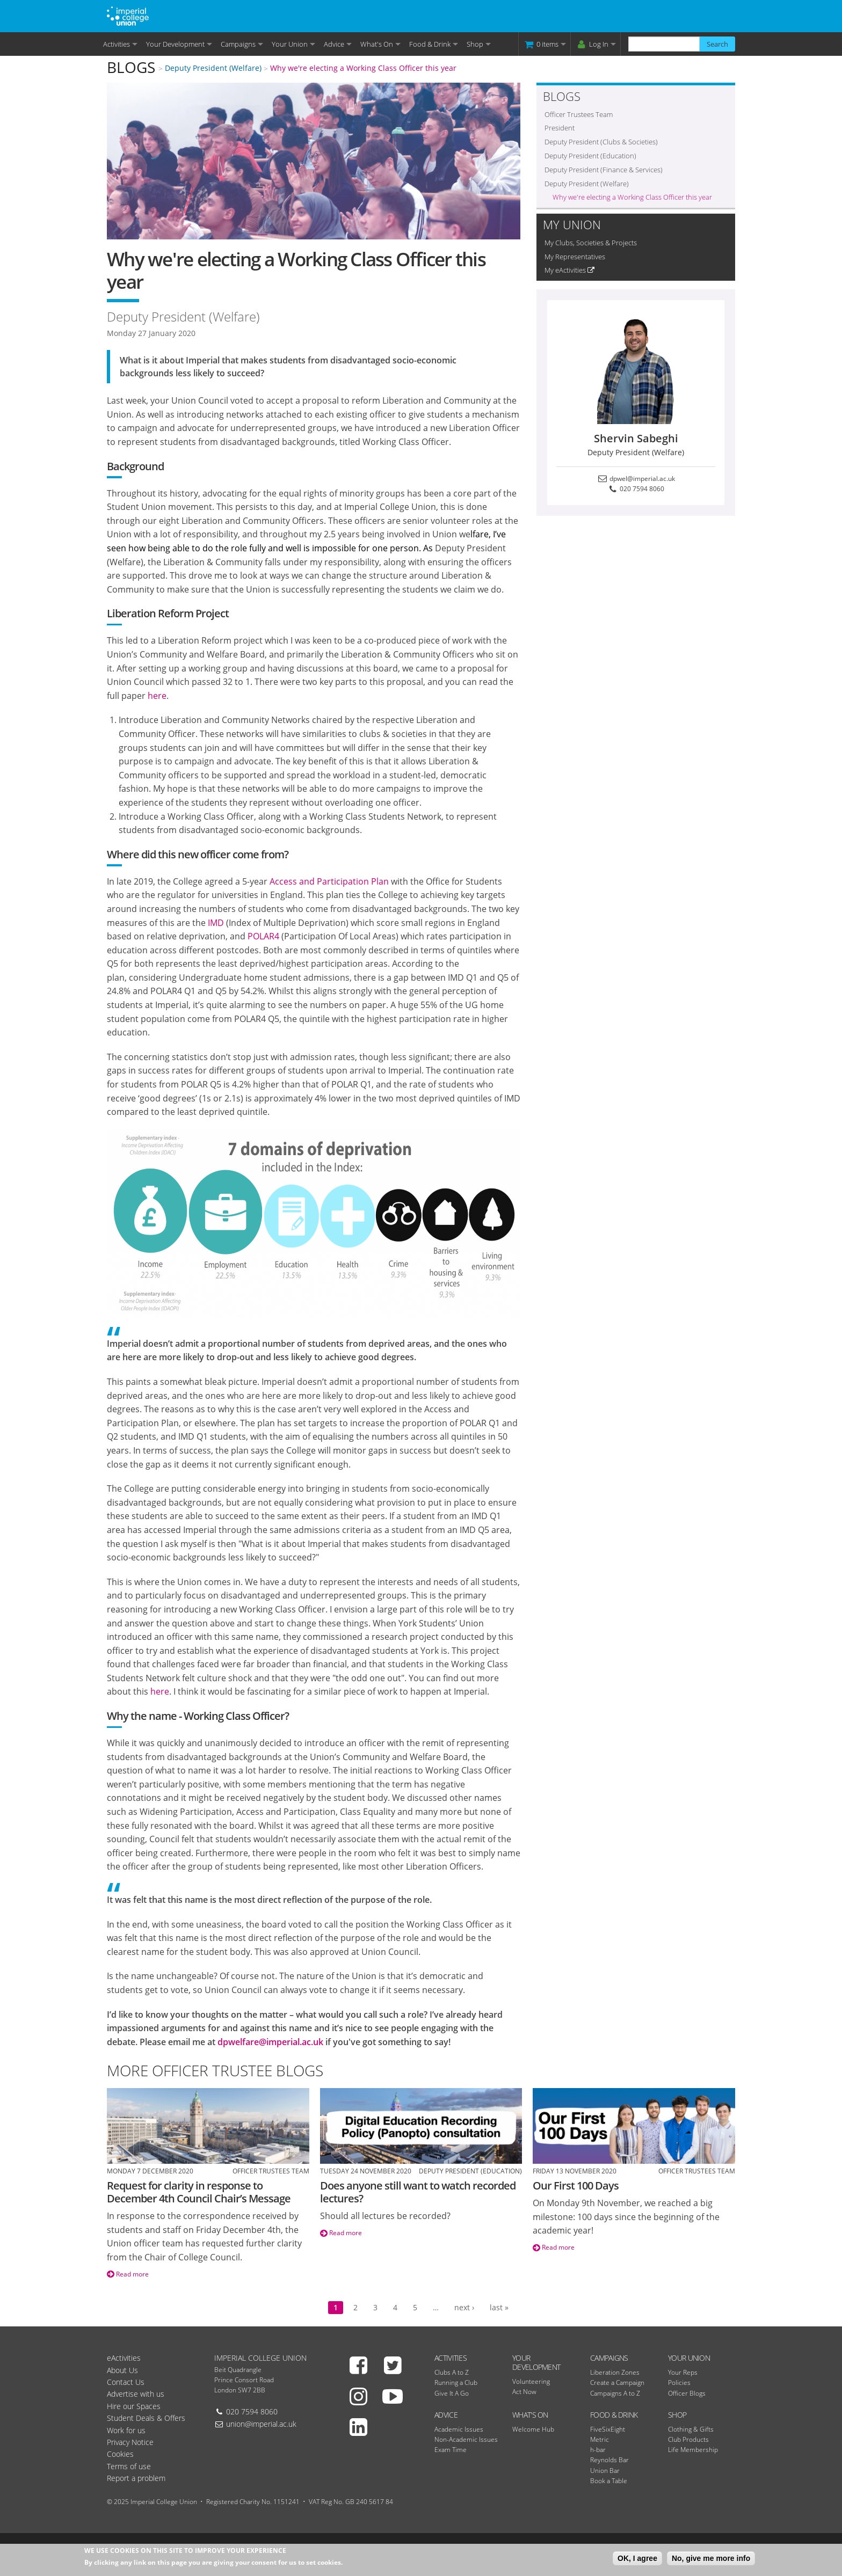  I want to click on Liberation Zones, so click(615, 2372).